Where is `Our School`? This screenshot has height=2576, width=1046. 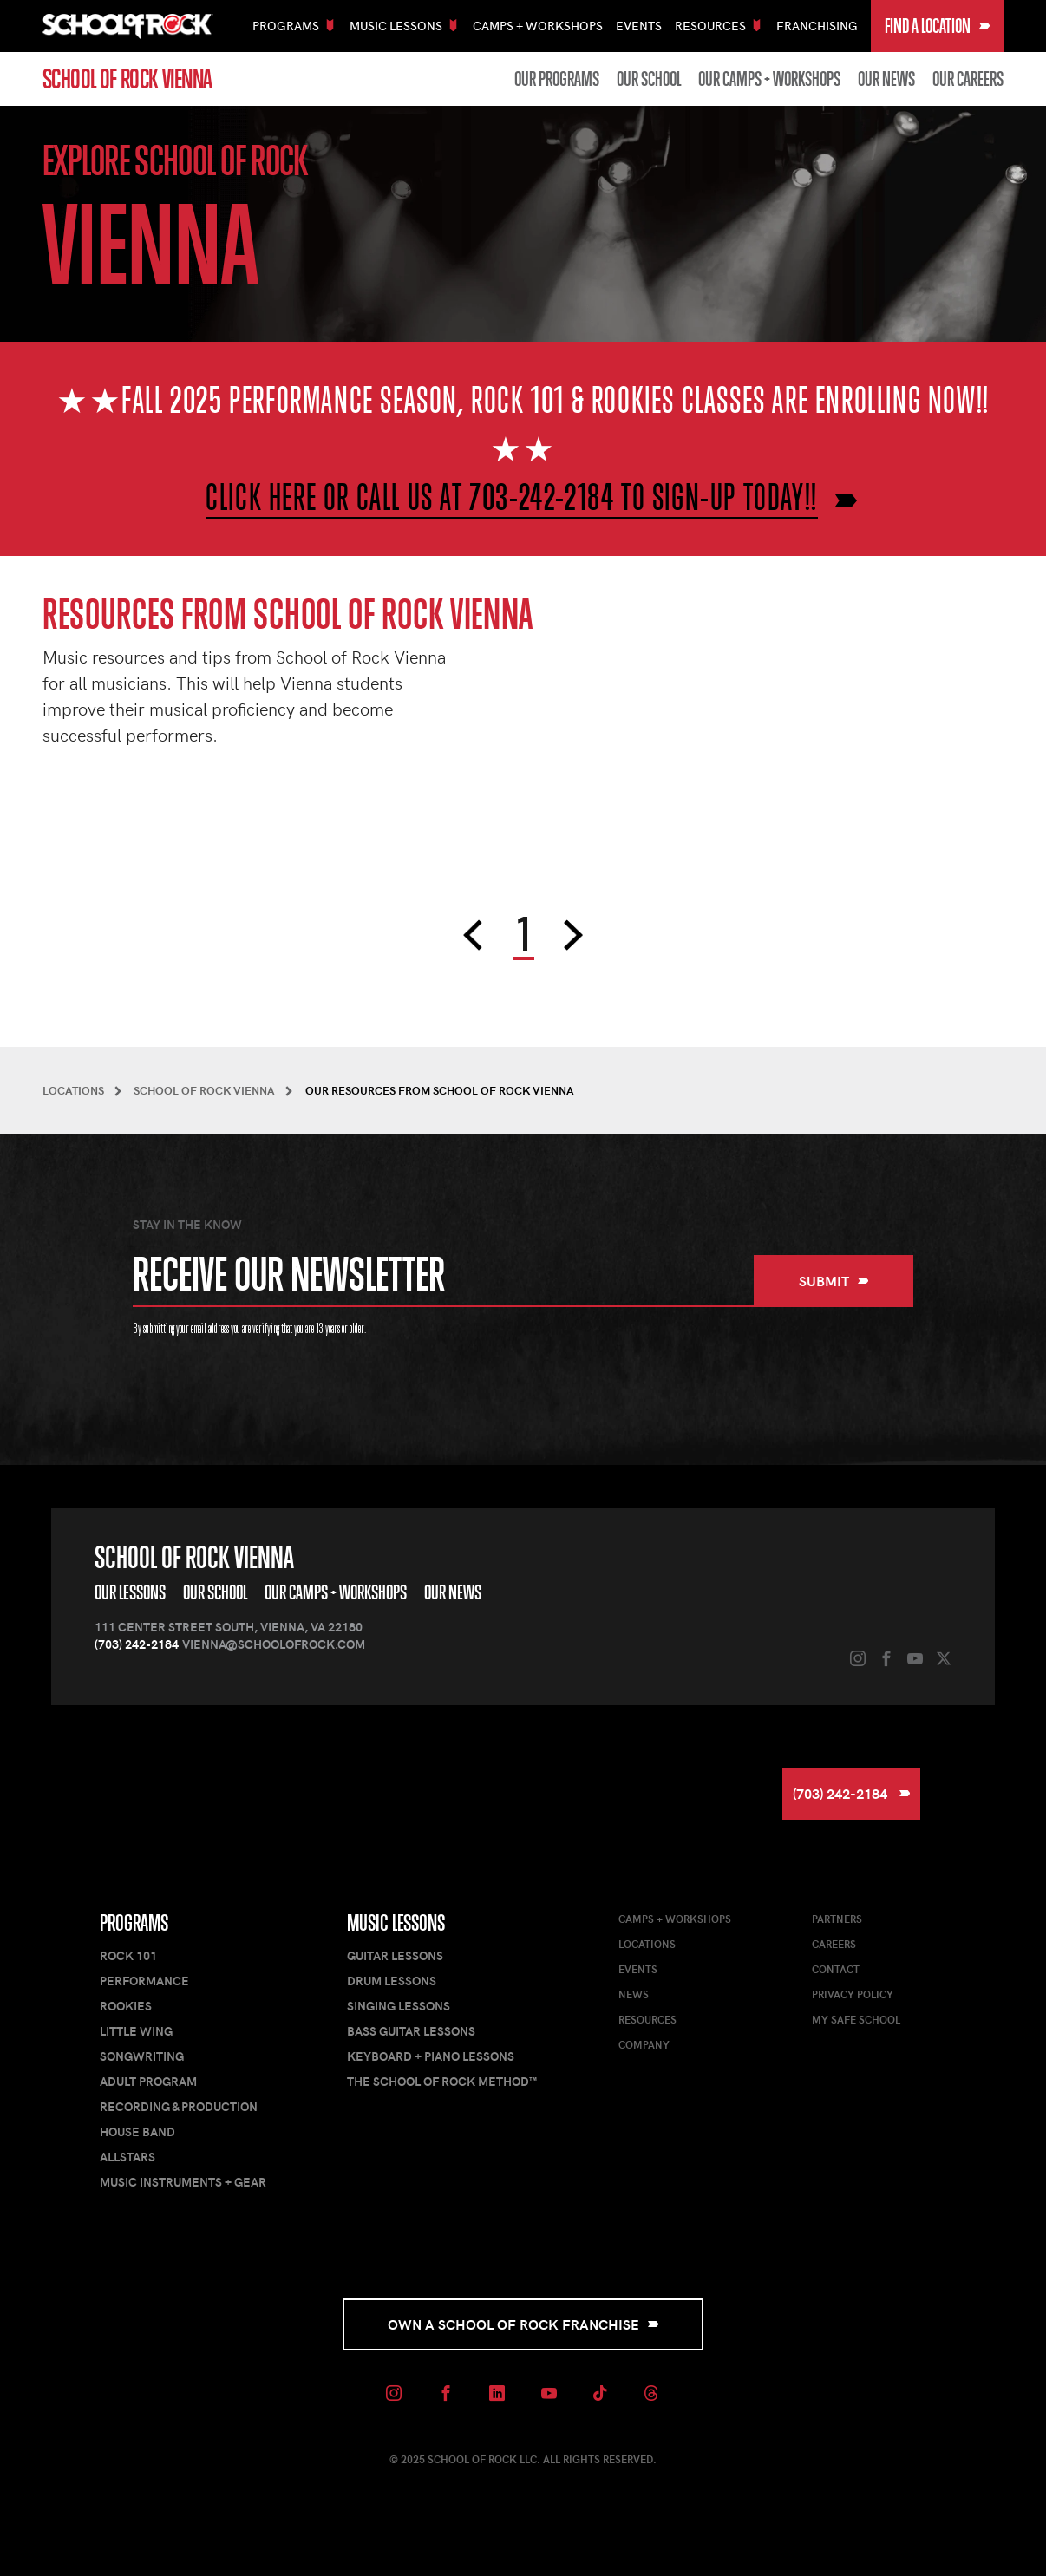
Our School is located at coordinates (649, 78).